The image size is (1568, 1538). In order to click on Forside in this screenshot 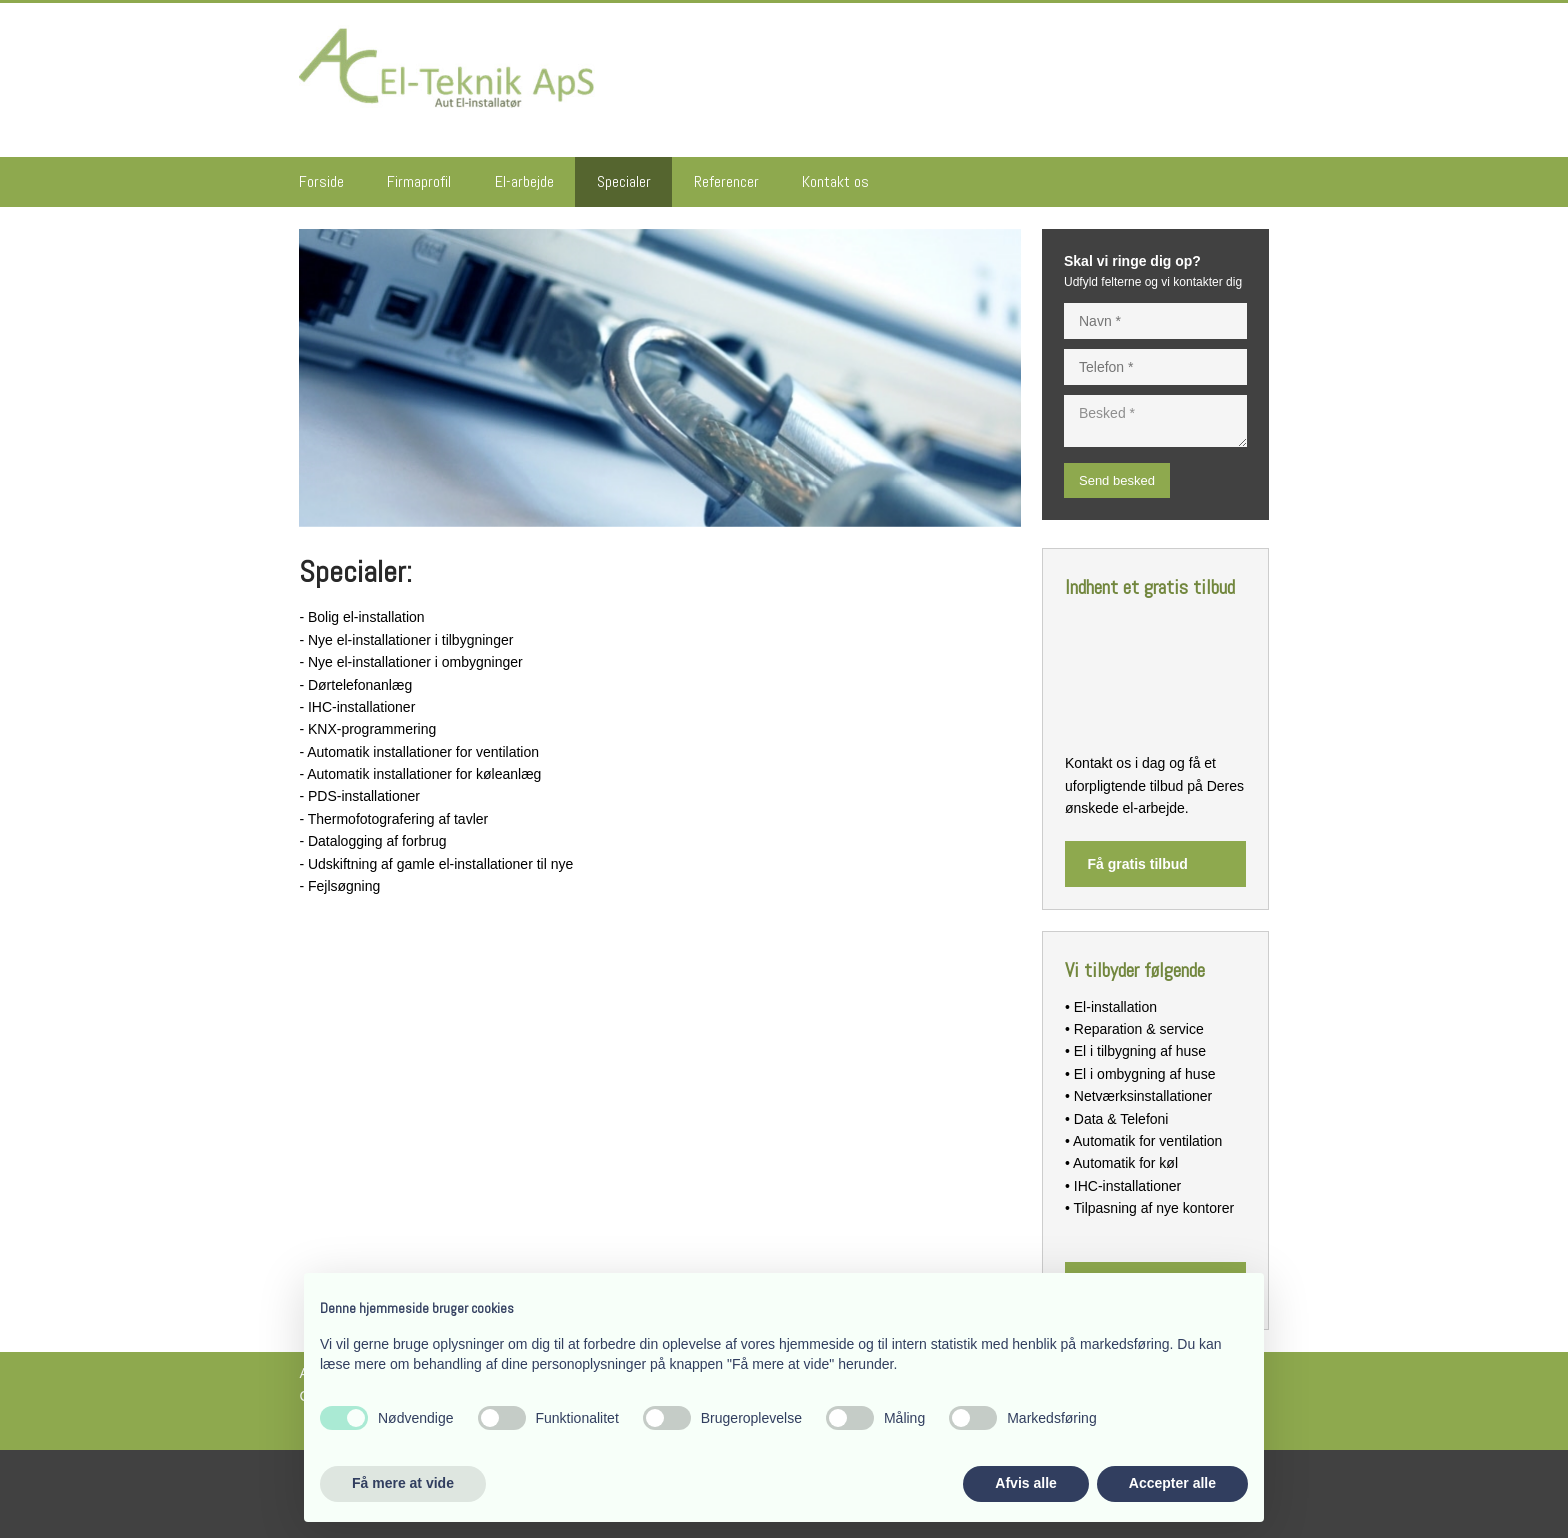, I will do `click(321, 181)`.